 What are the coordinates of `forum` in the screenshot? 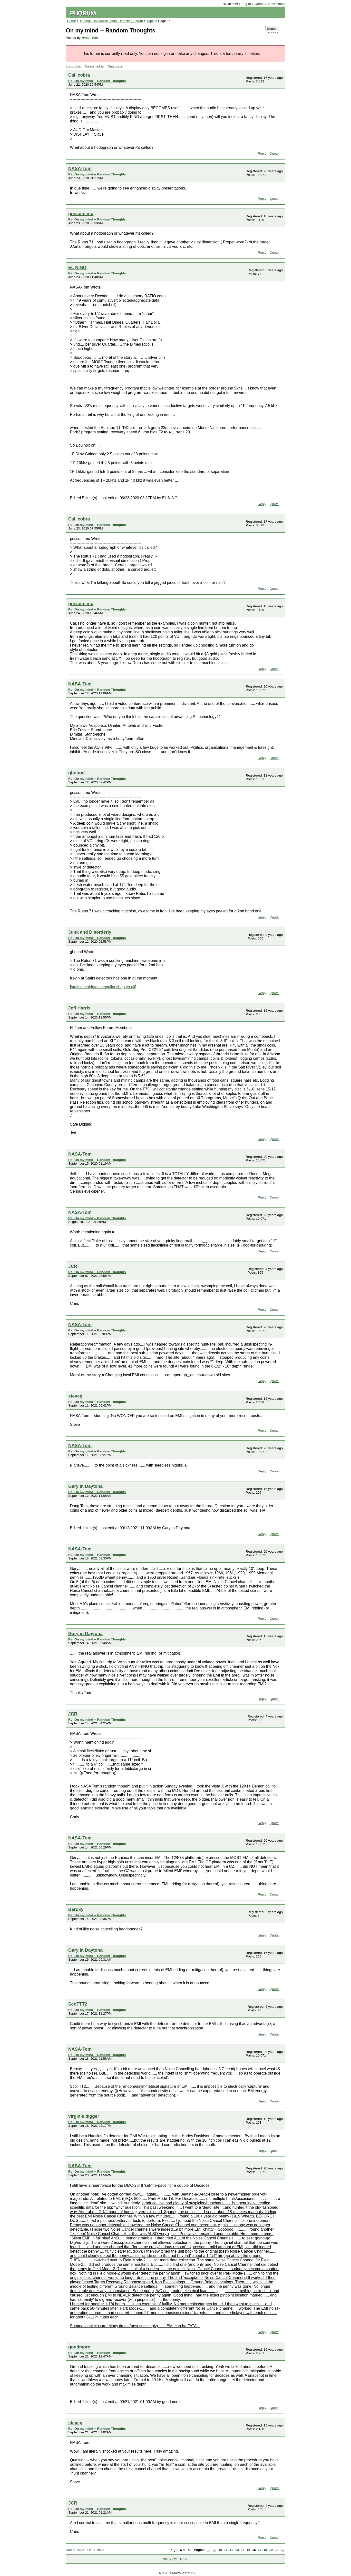 It's located at (165, 2572).